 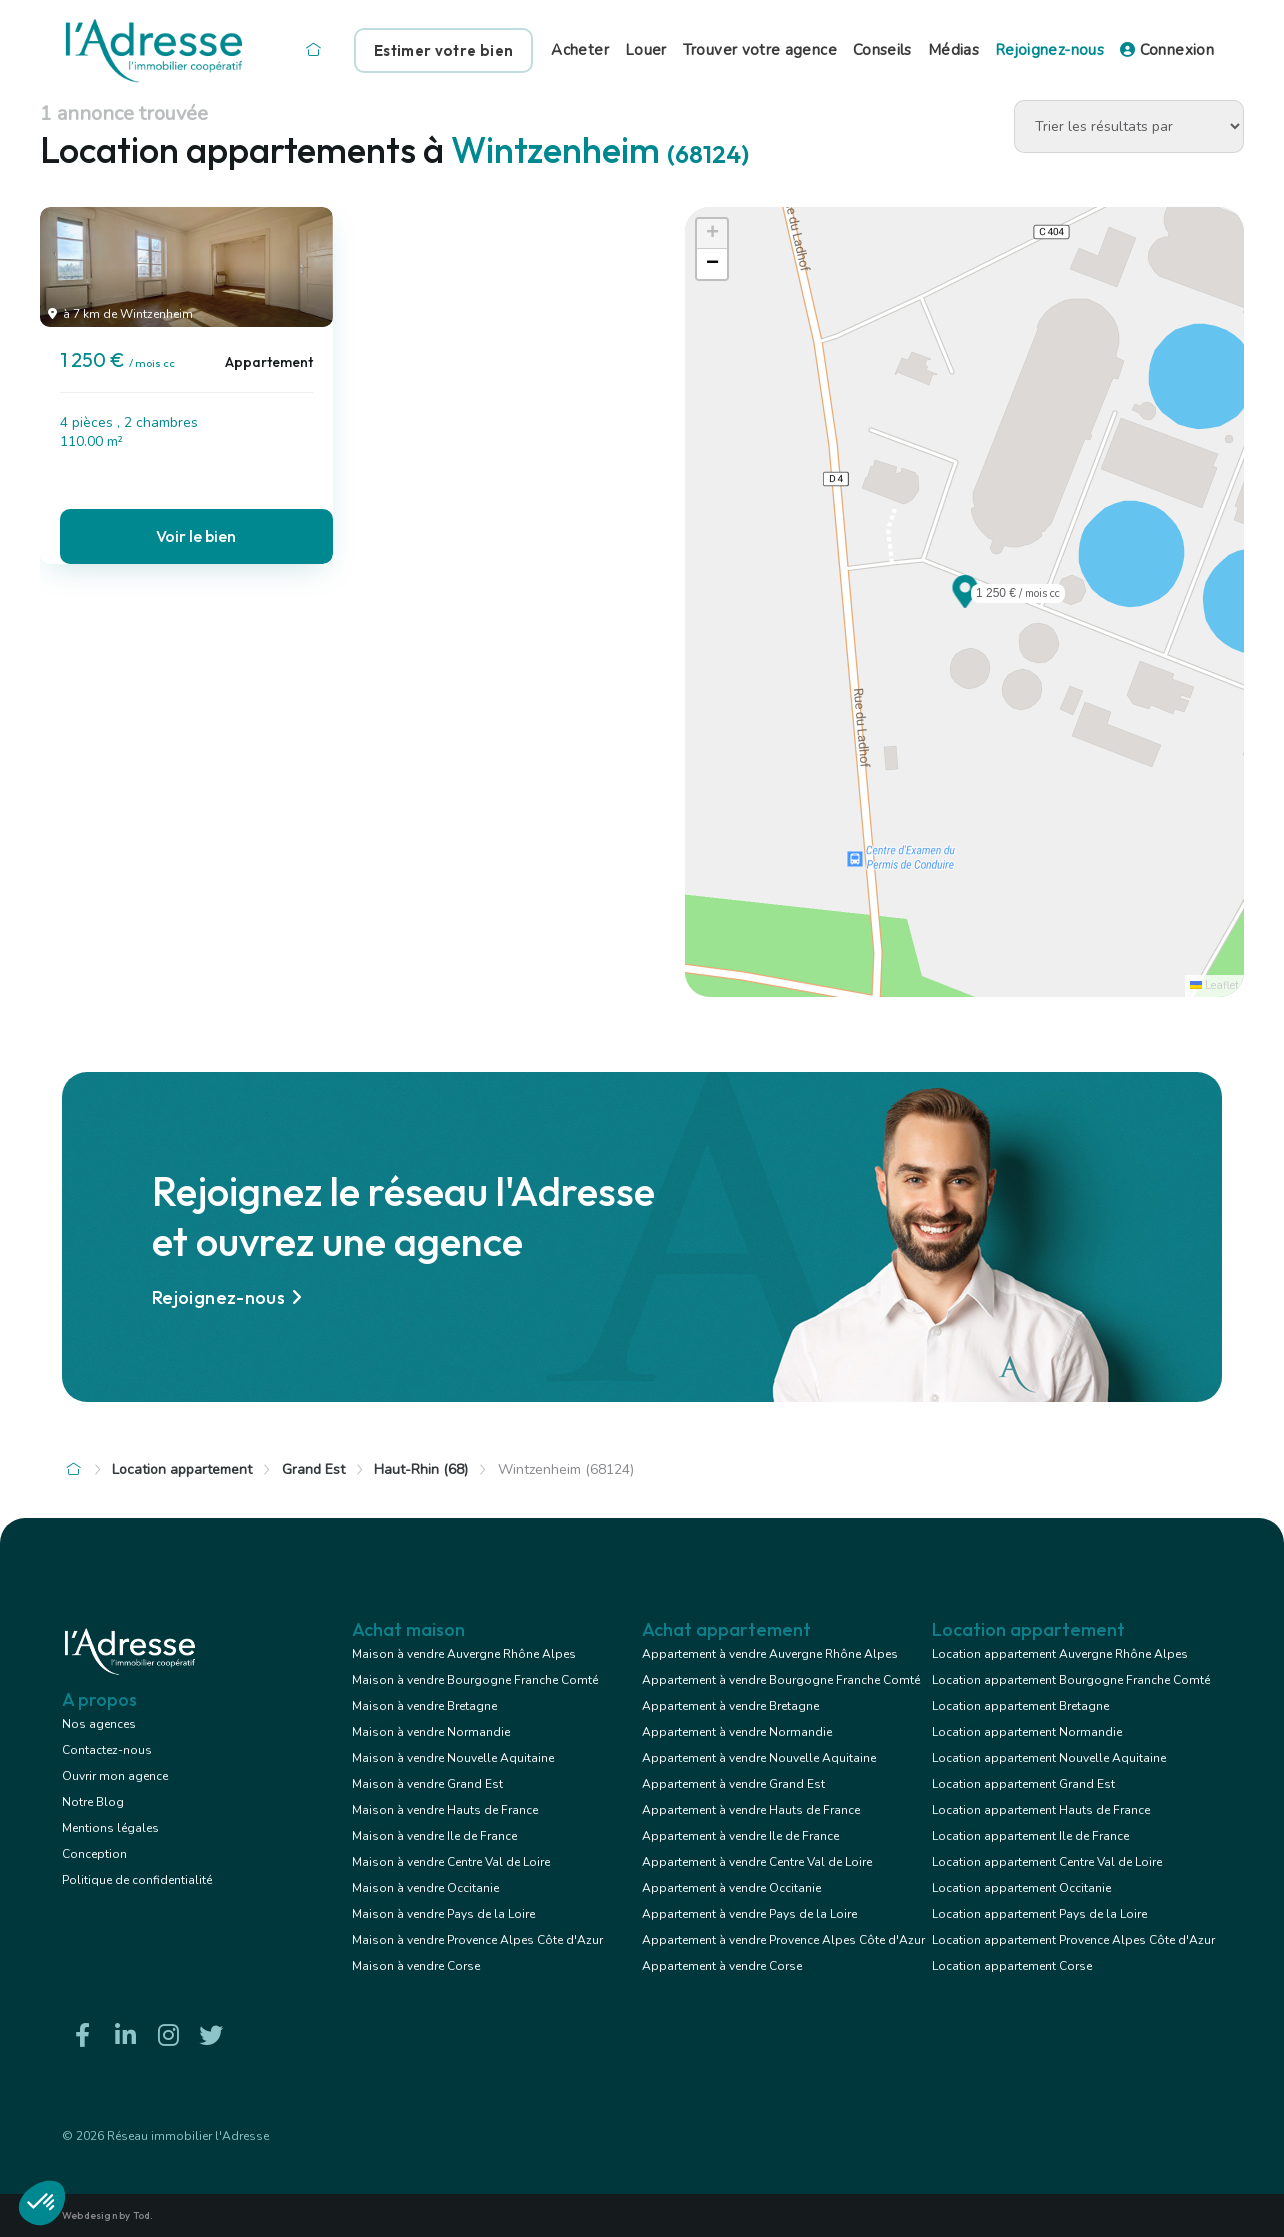 What do you see at coordinates (733, 1784) in the screenshot?
I see `Appartement à vendre Grand Est` at bounding box center [733, 1784].